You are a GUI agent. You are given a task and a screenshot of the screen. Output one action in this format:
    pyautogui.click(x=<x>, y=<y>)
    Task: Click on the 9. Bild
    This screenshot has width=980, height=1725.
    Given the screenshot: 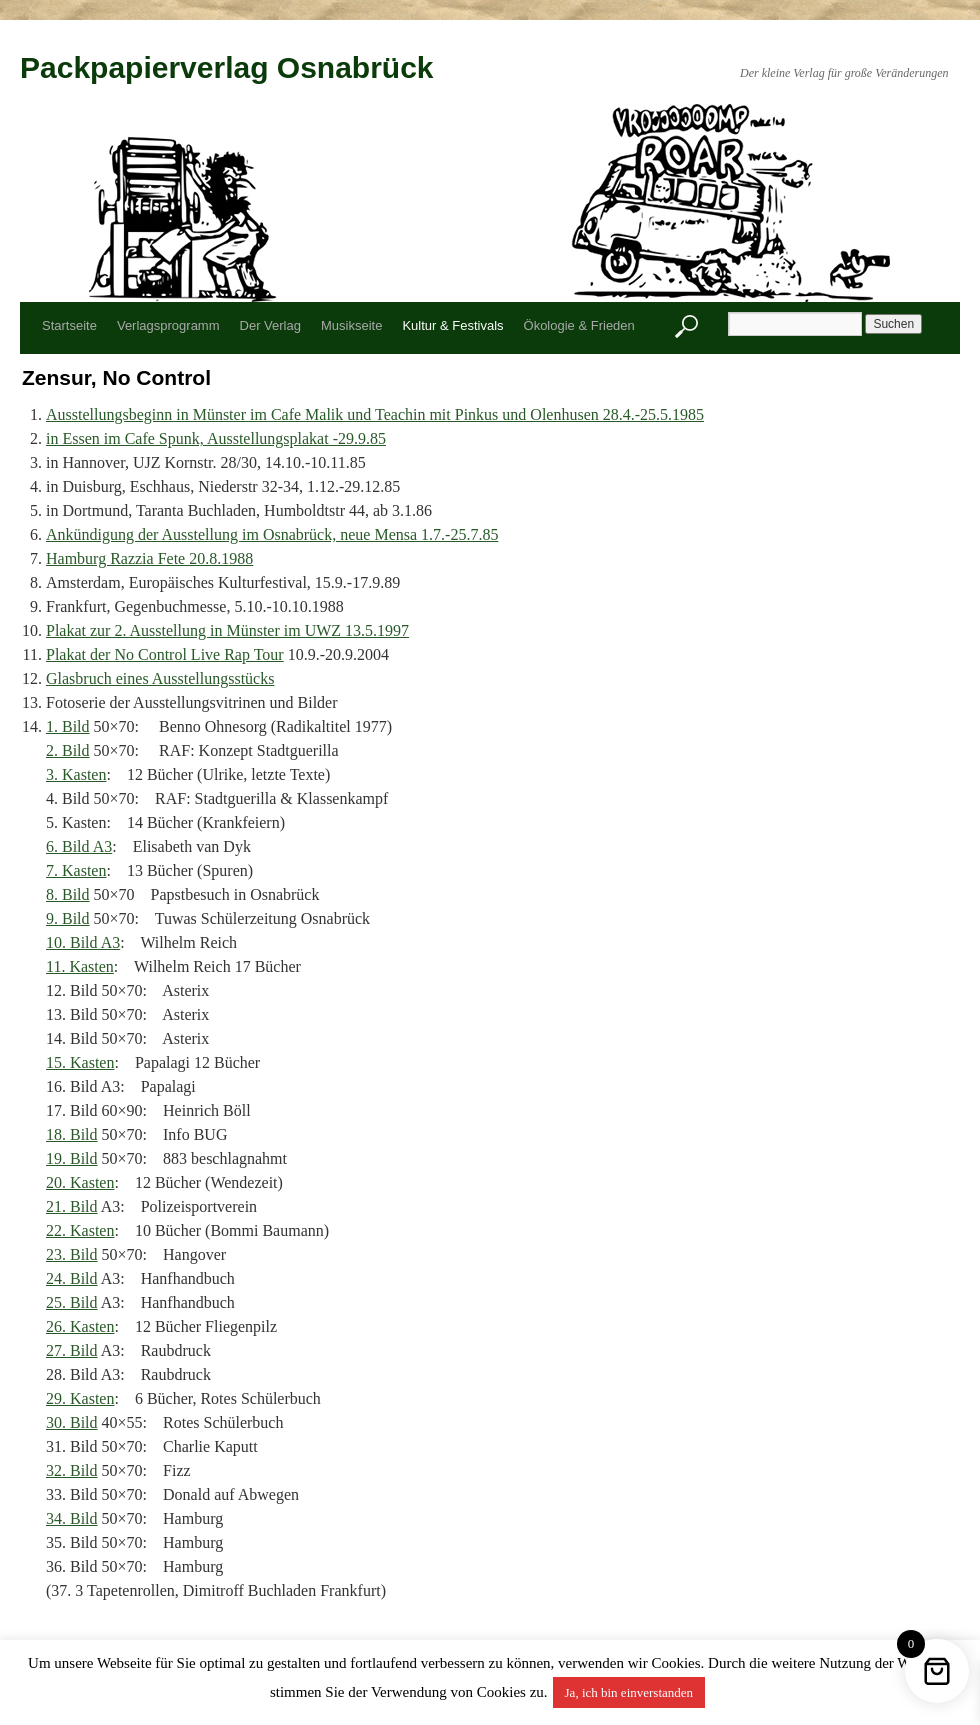 What is the action you would take?
    pyautogui.click(x=68, y=918)
    